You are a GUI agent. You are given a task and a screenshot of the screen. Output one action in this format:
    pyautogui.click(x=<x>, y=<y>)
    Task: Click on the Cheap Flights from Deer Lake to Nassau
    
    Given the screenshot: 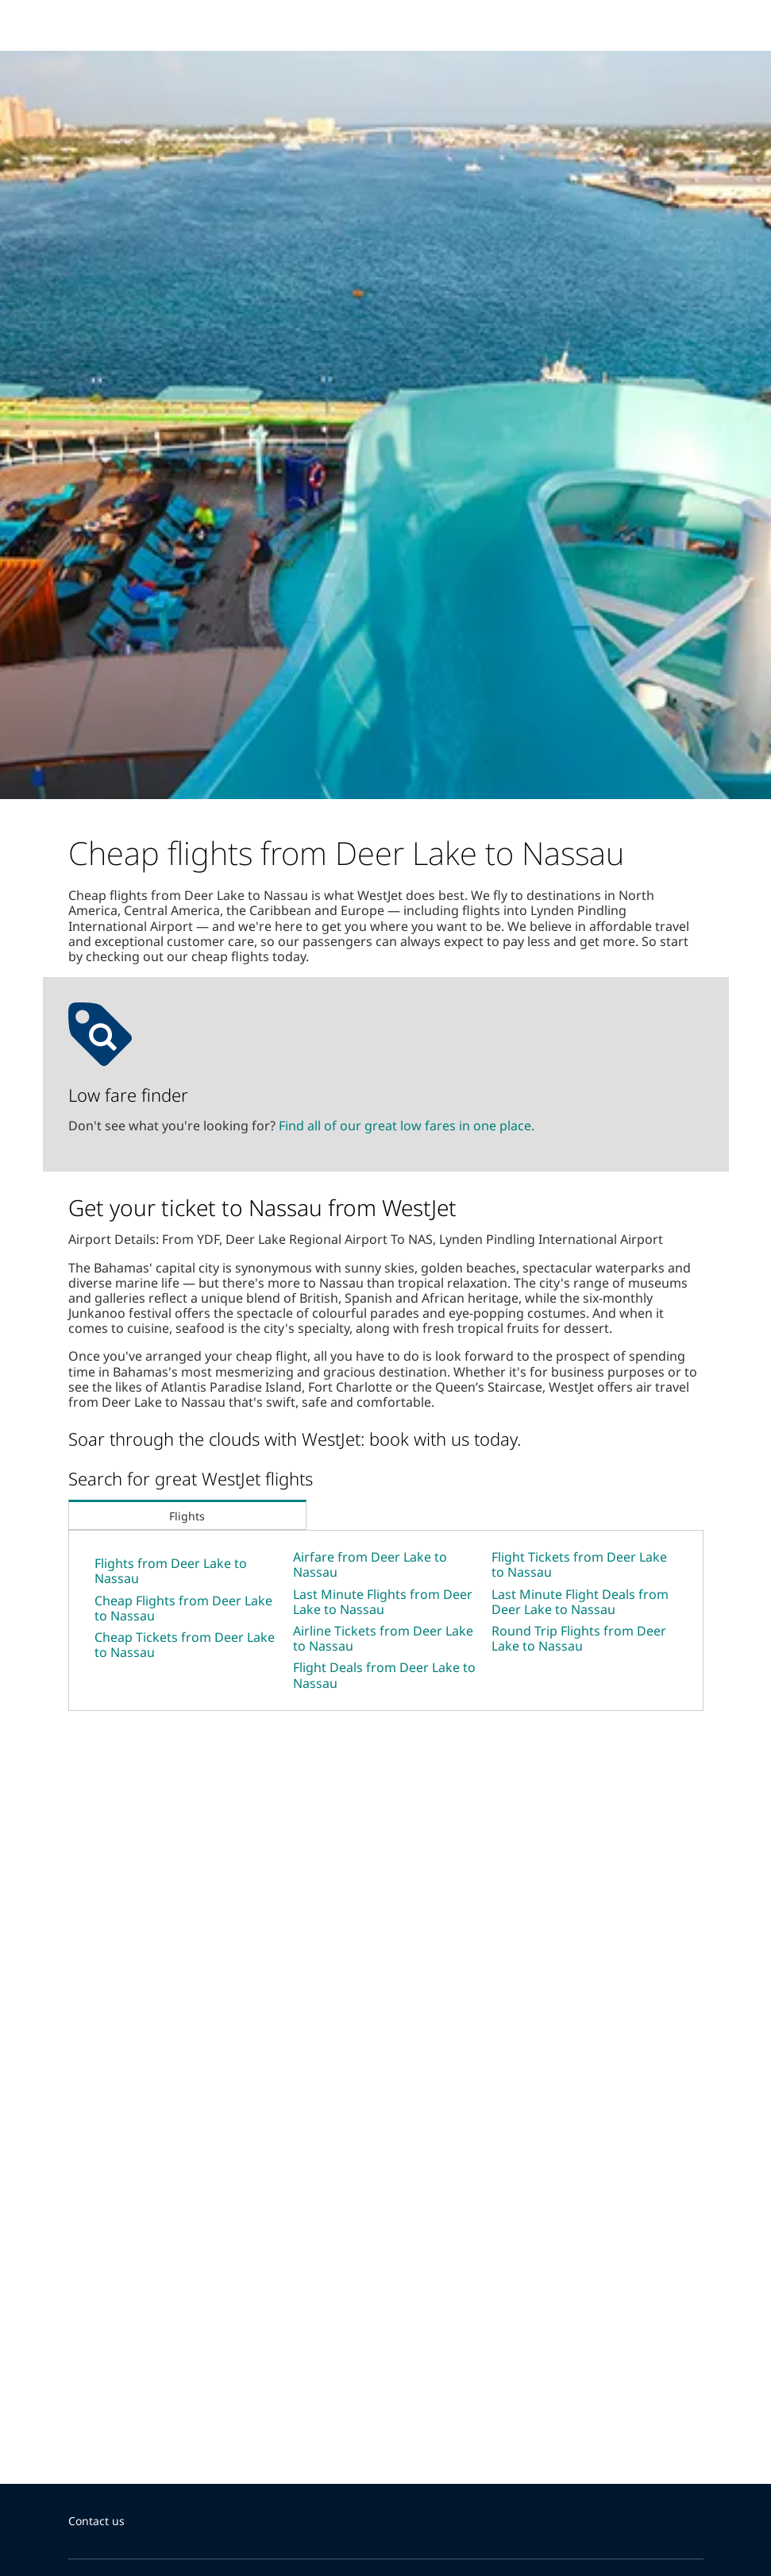 What is the action you would take?
    pyautogui.click(x=183, y=1608)
    